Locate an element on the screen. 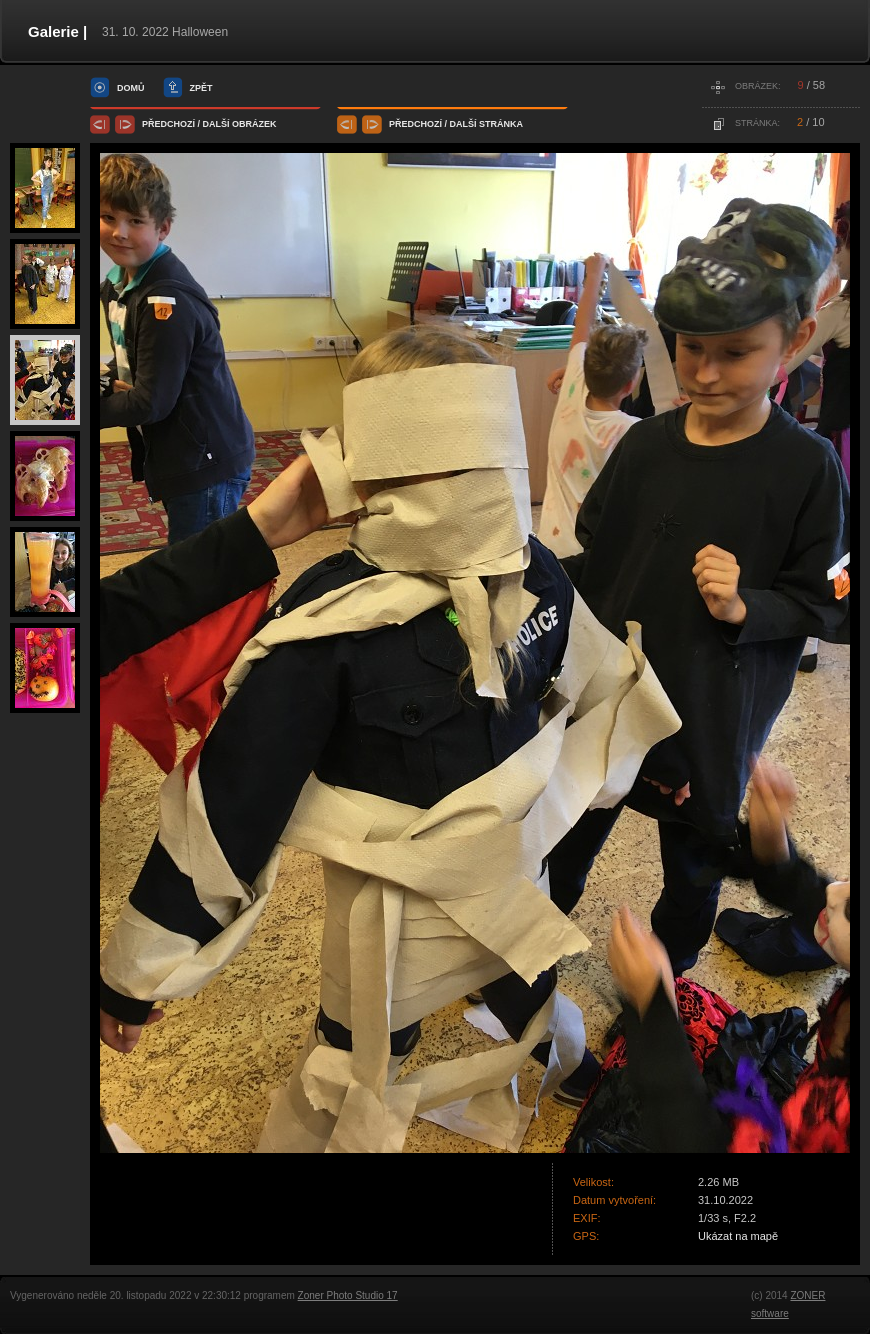  předchozí is located at coordinates (168, 124).